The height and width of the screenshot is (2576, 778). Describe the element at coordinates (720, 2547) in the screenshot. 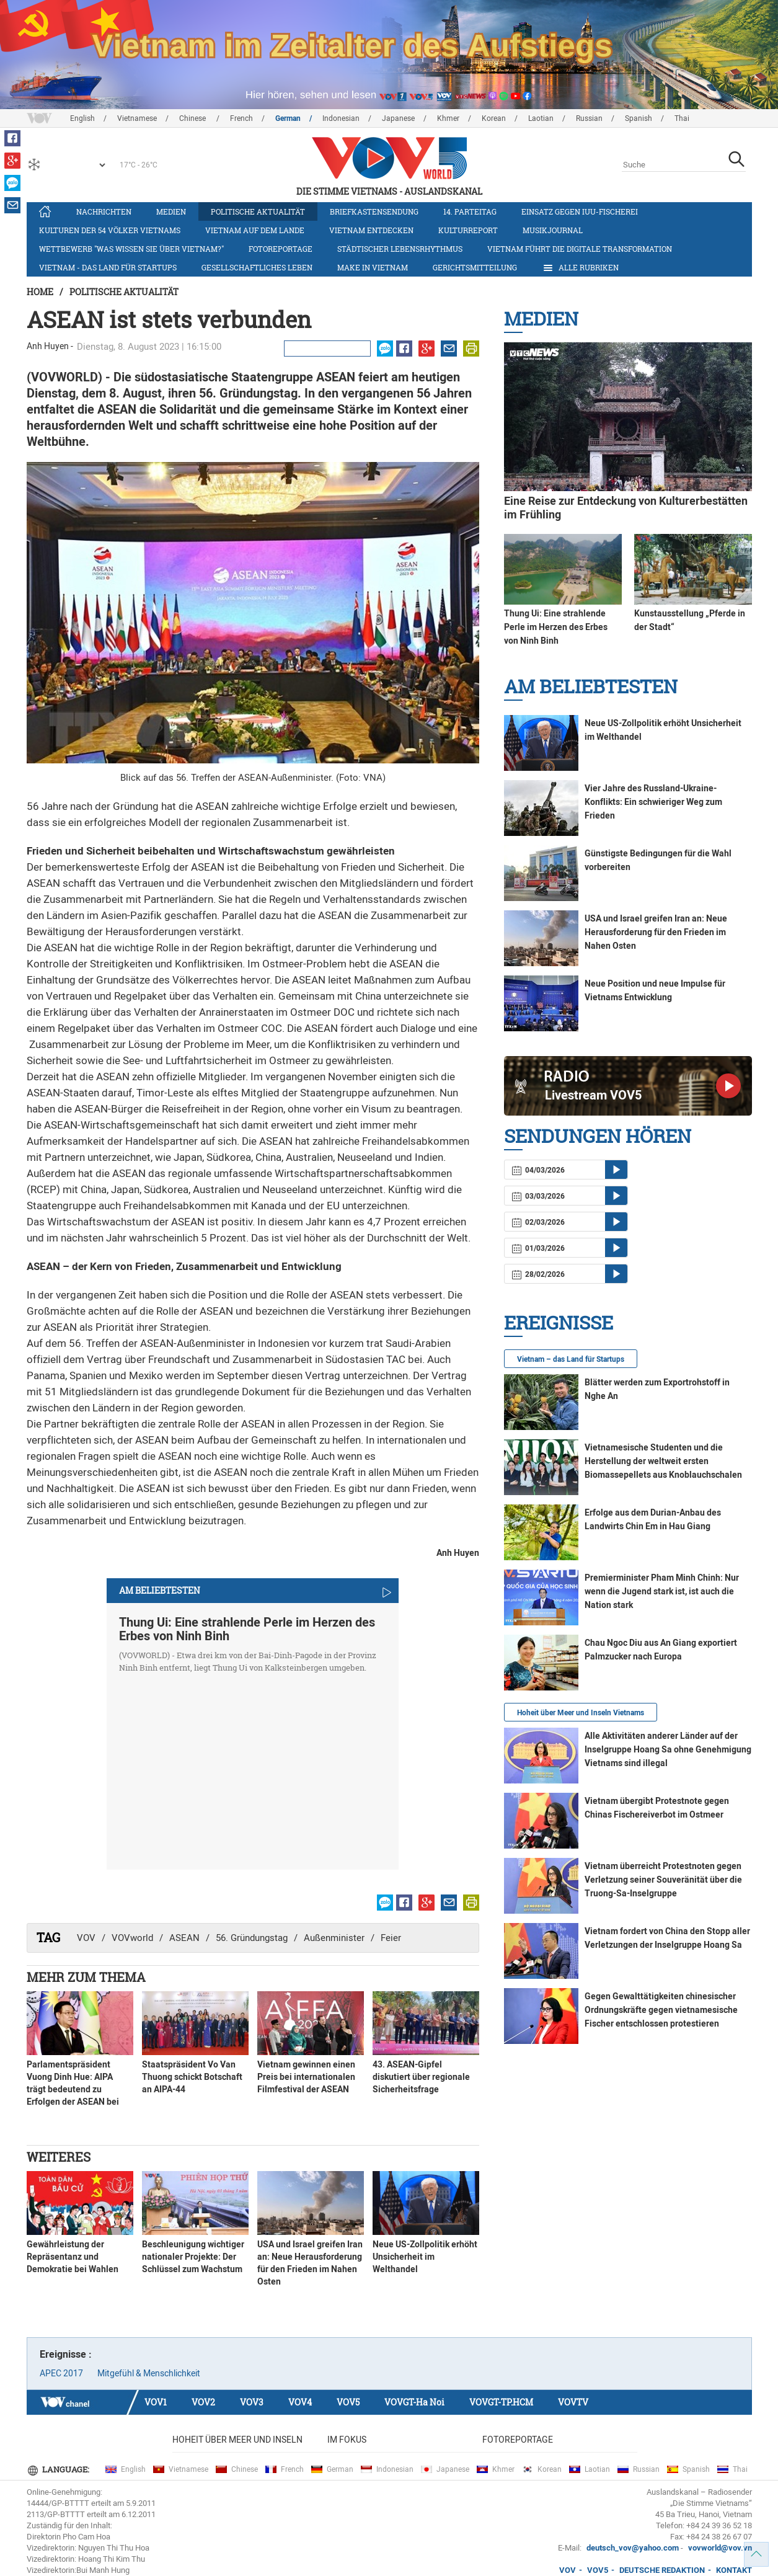

I see `vovworld@vov.vn` at that location.